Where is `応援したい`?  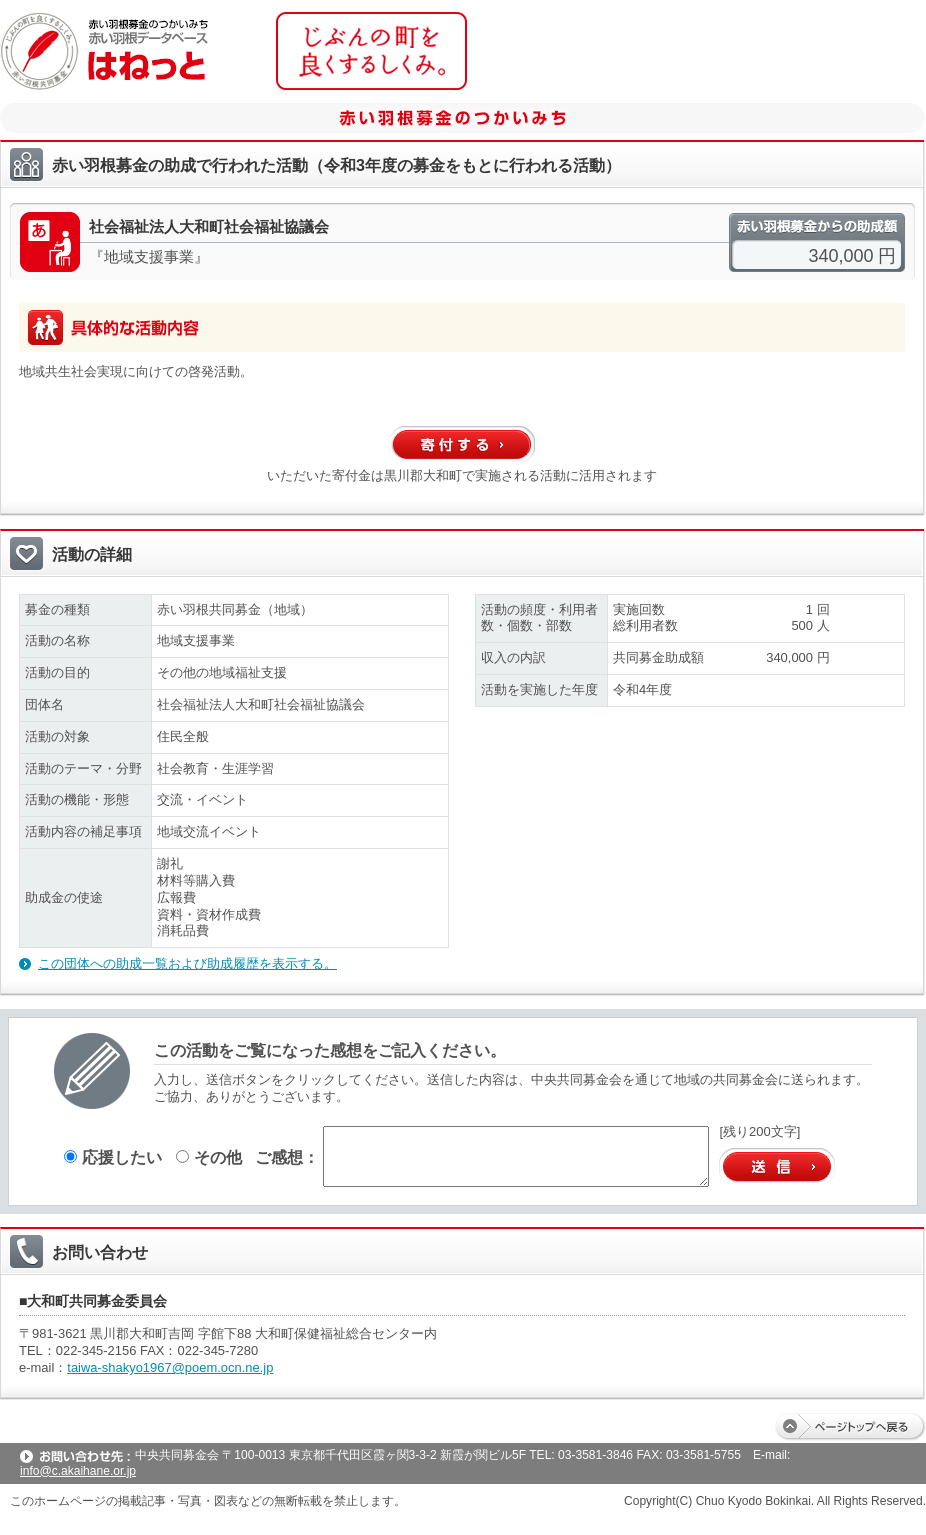
応援したい is located at coordinates (113, 1157).